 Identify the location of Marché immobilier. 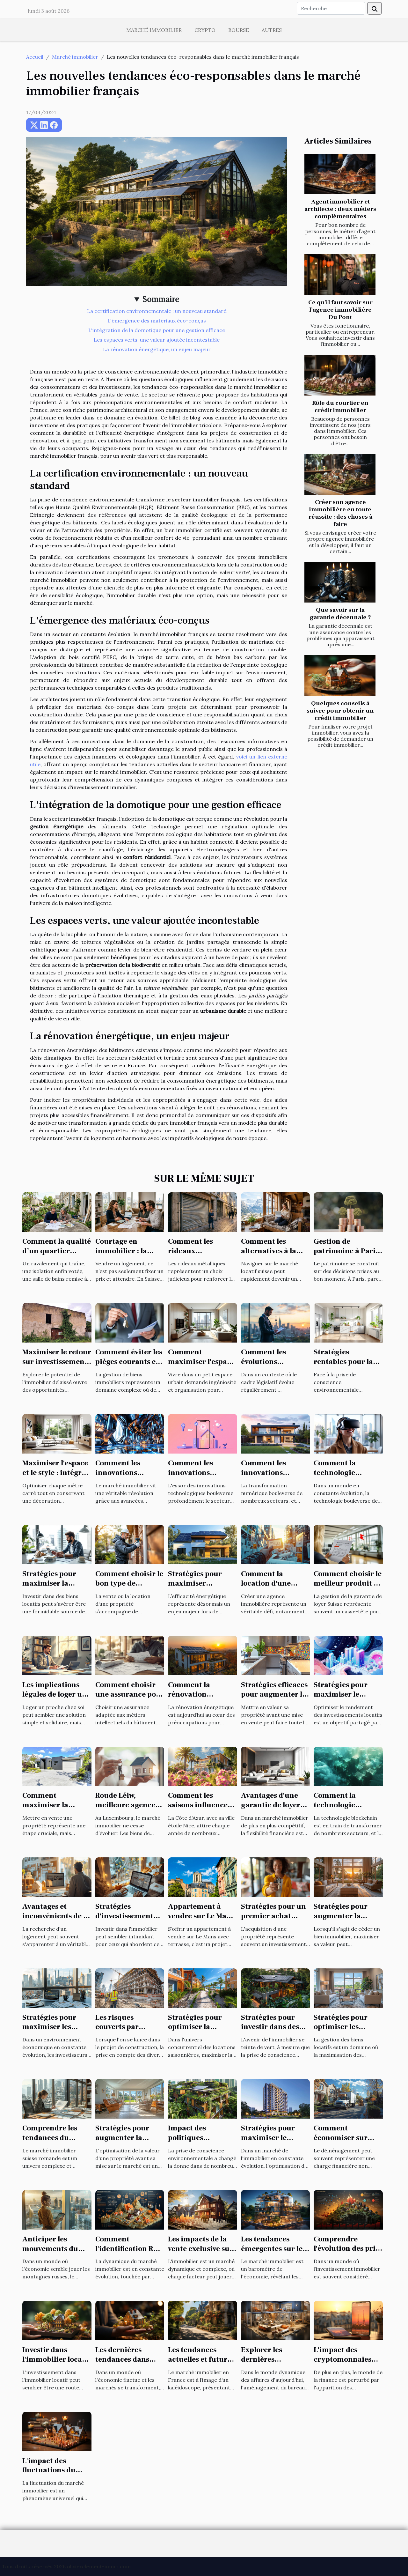
(154, 30).